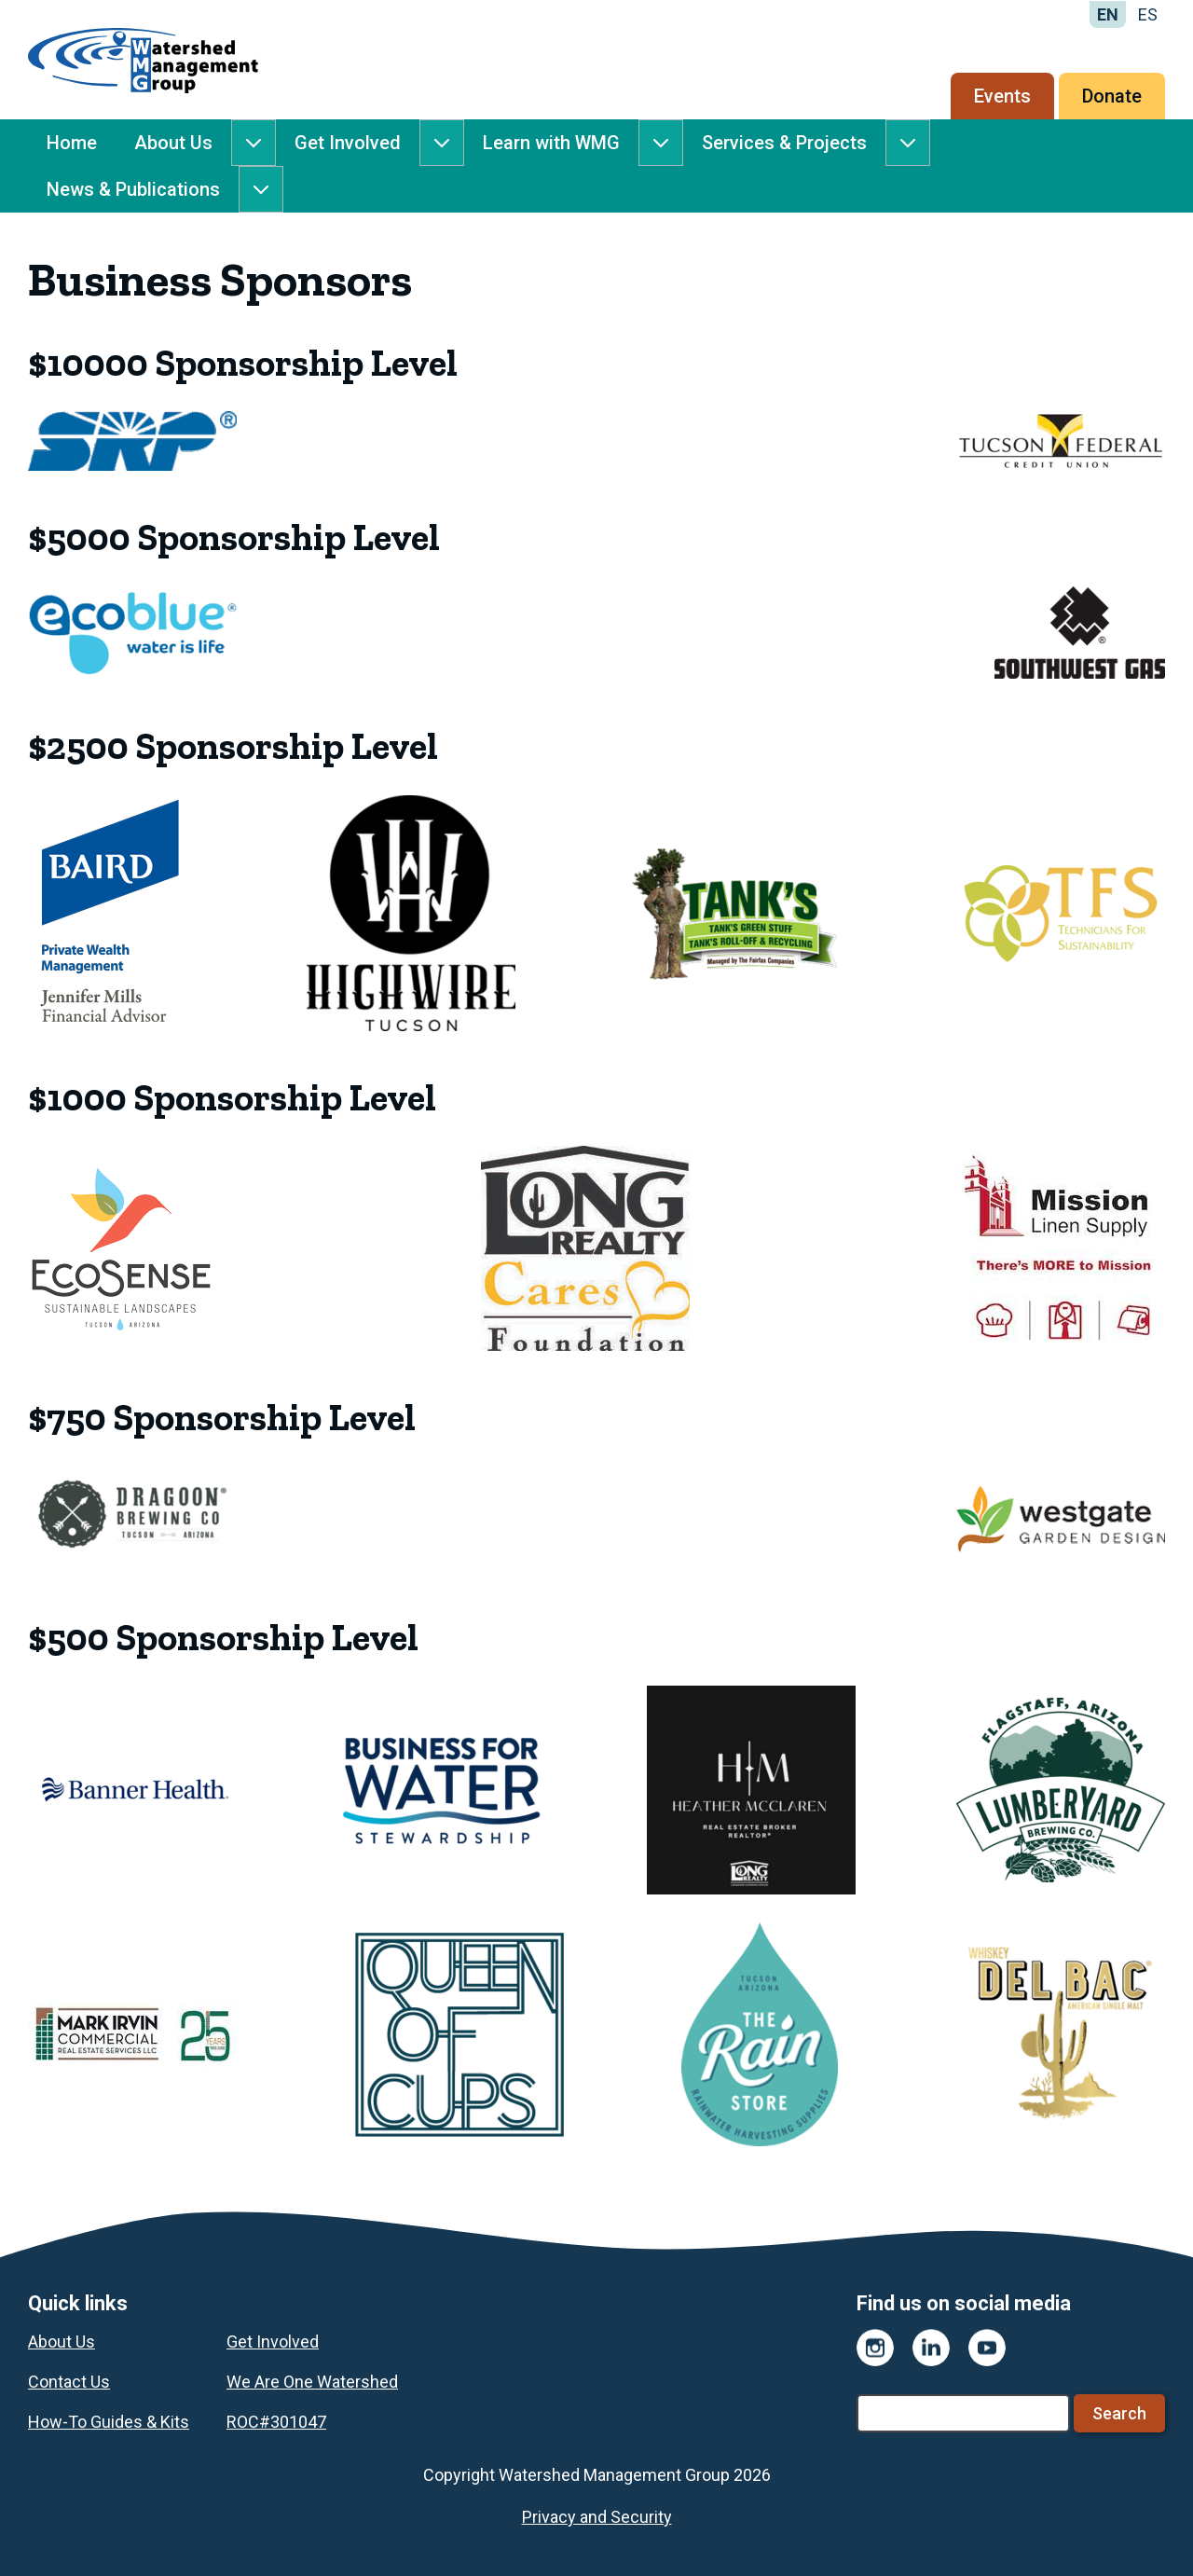  What do you see at coordinates (108, 2421) in the screenshot?
I see `How-To Guides & Kits` at bounding box center [108, 2421].